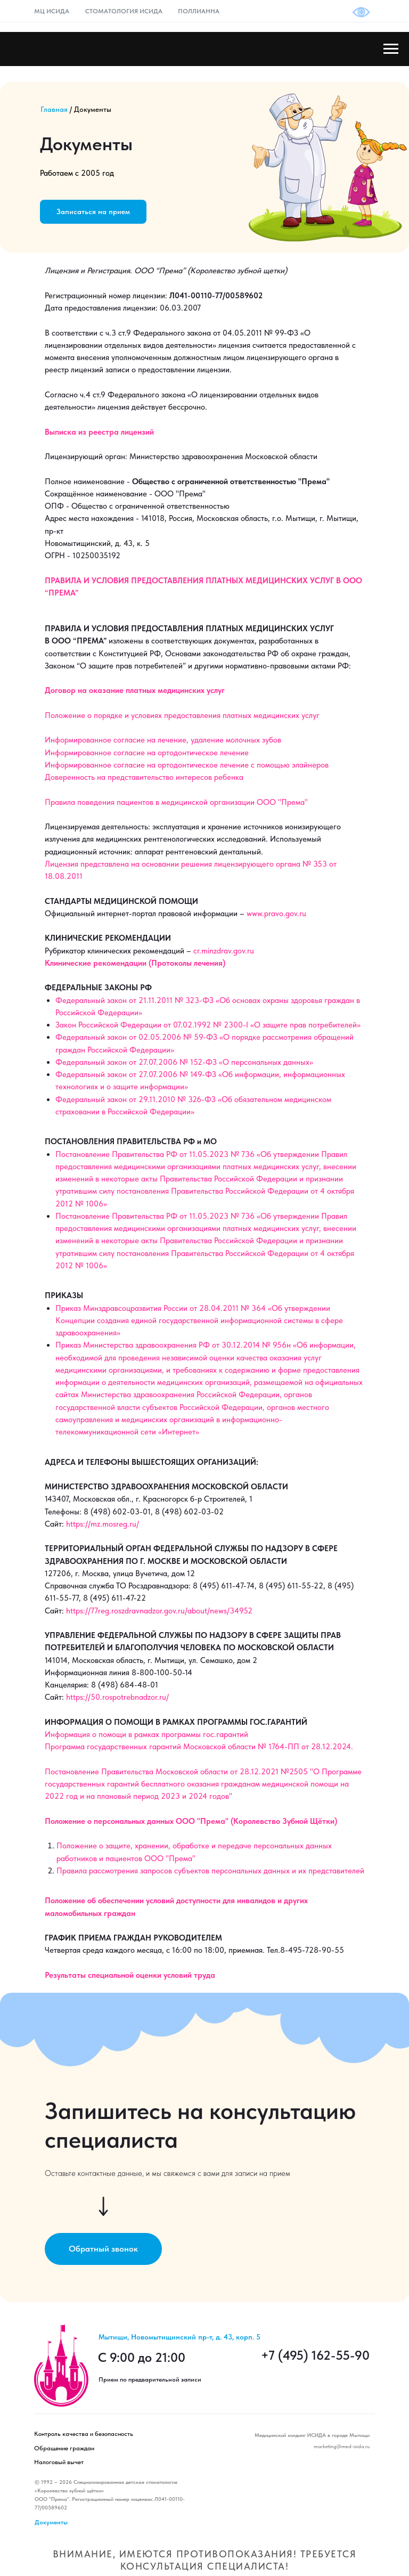  Describe the element at coordinates (64, 2448) in the screenshot. I see `Обращение граждан` at that location.